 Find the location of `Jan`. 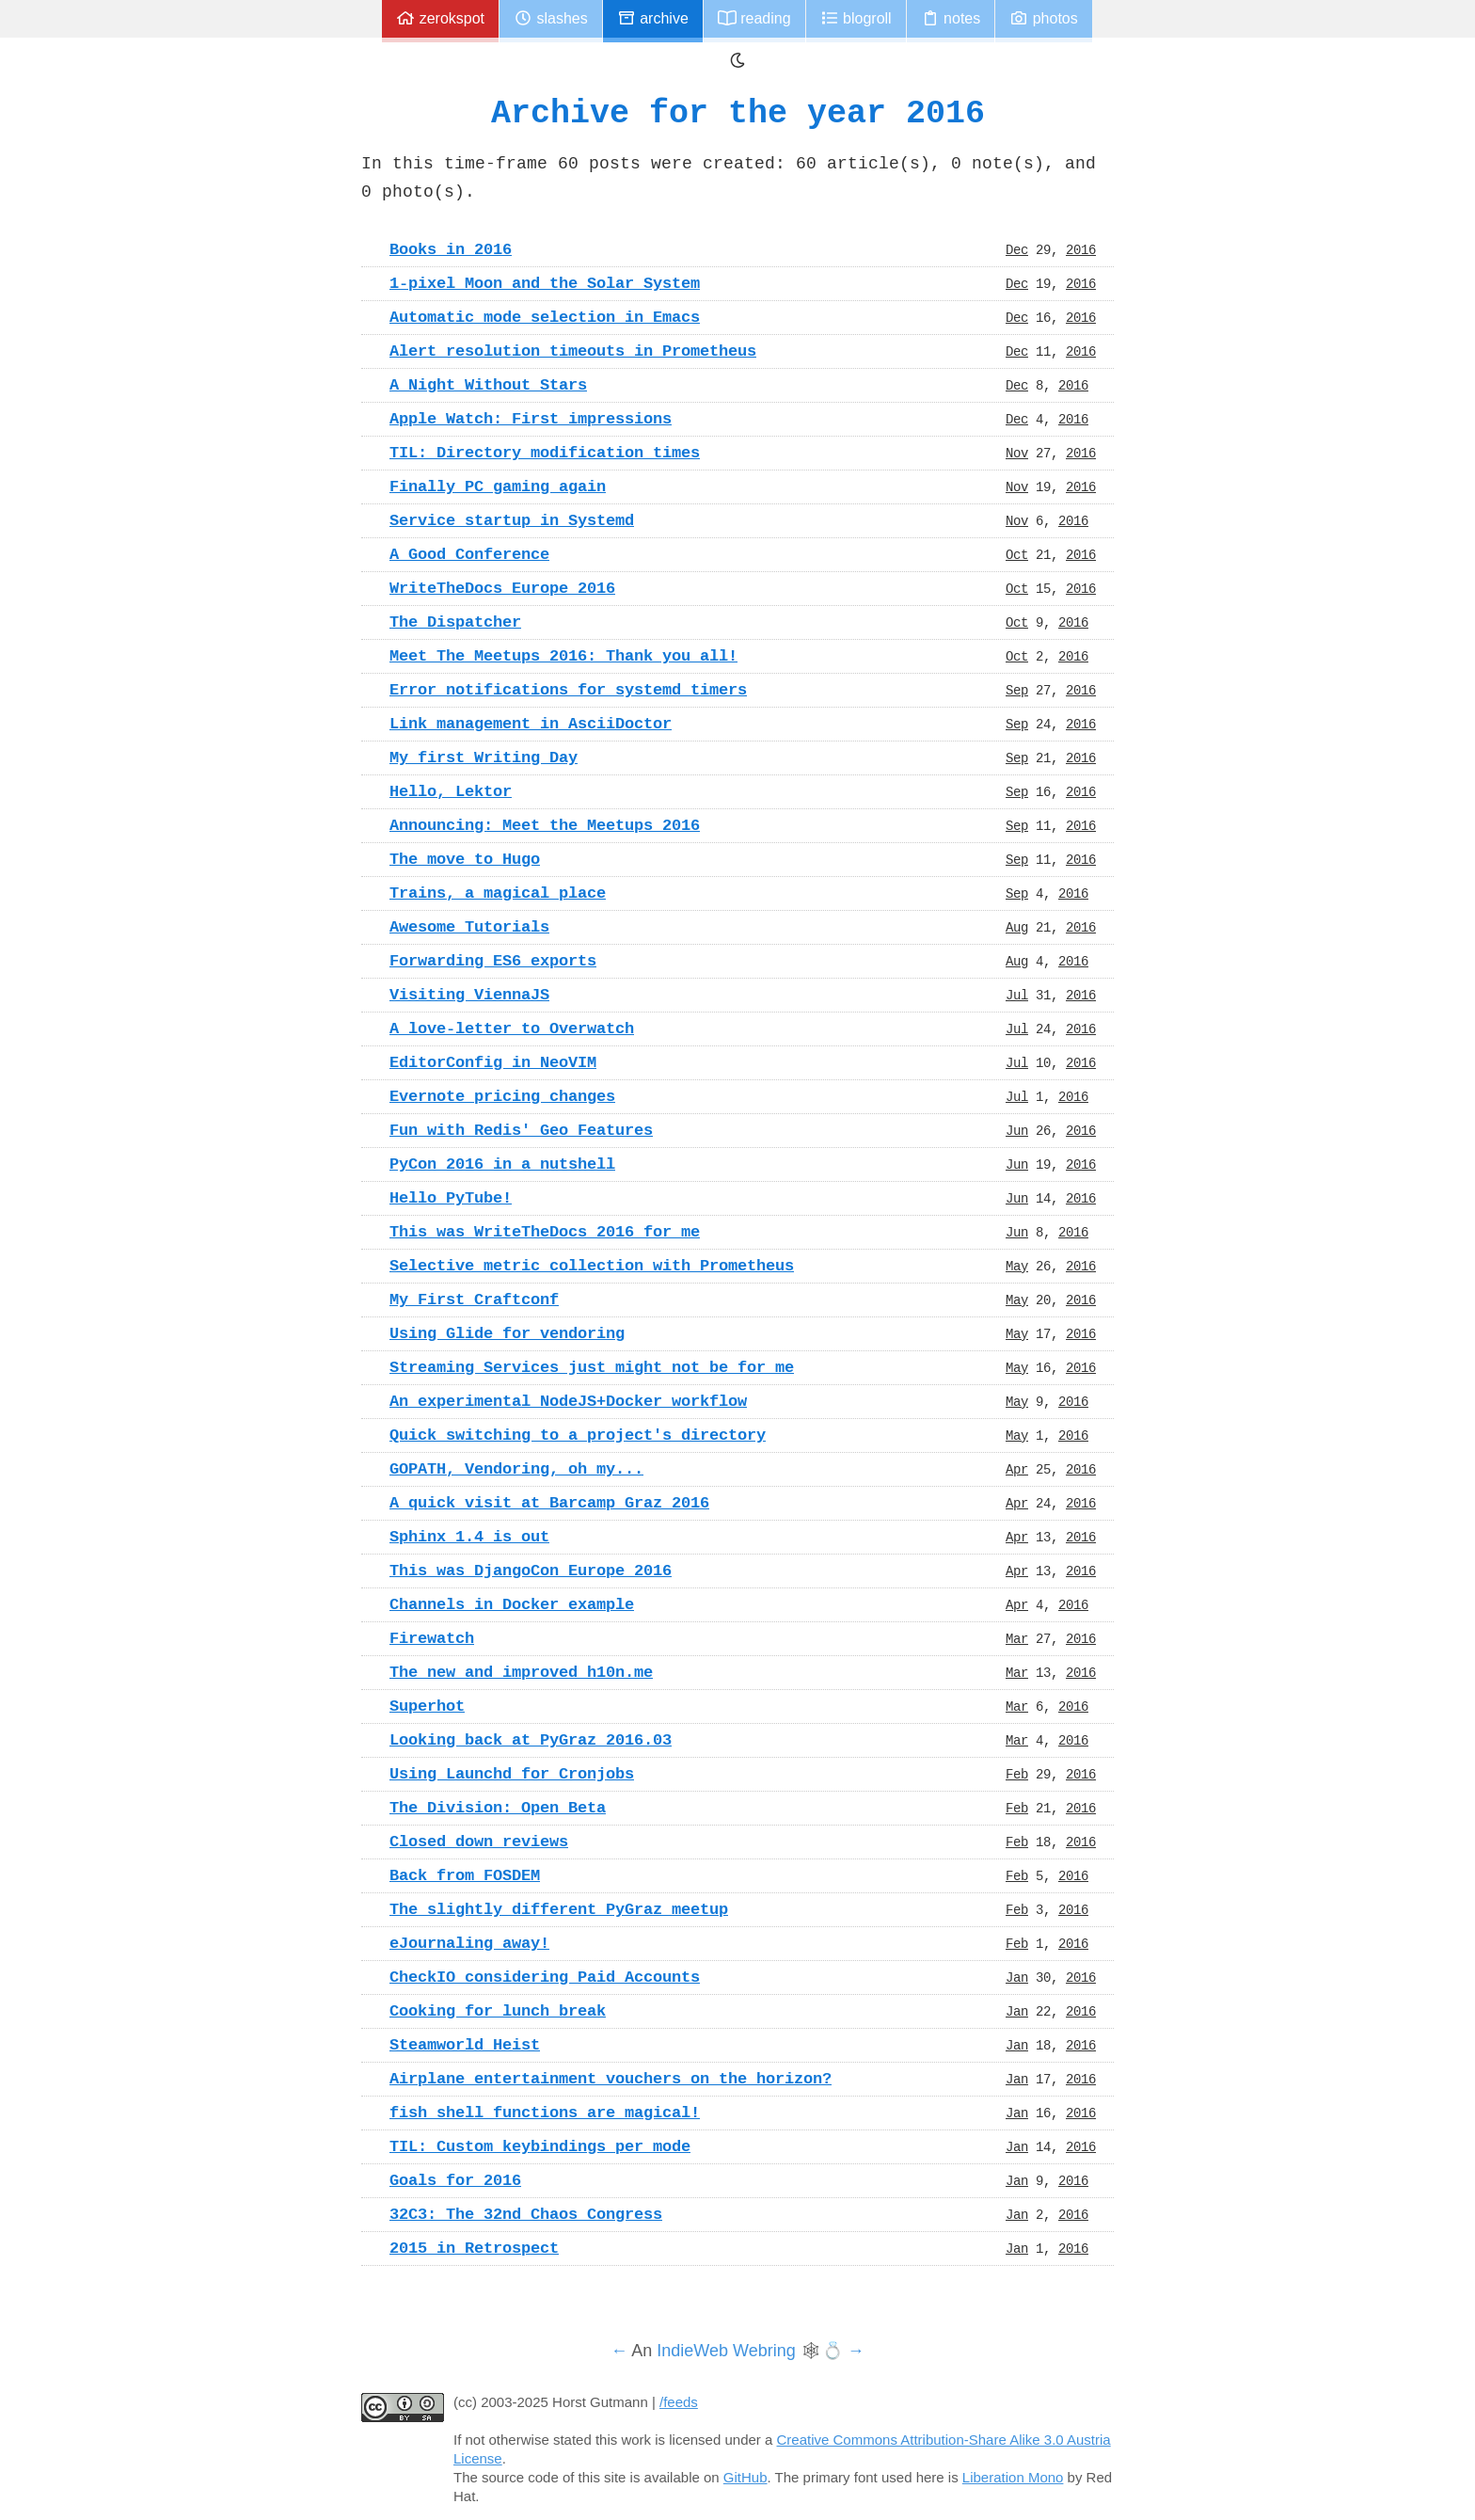

Jan is located at coordinates (1017, 1977).